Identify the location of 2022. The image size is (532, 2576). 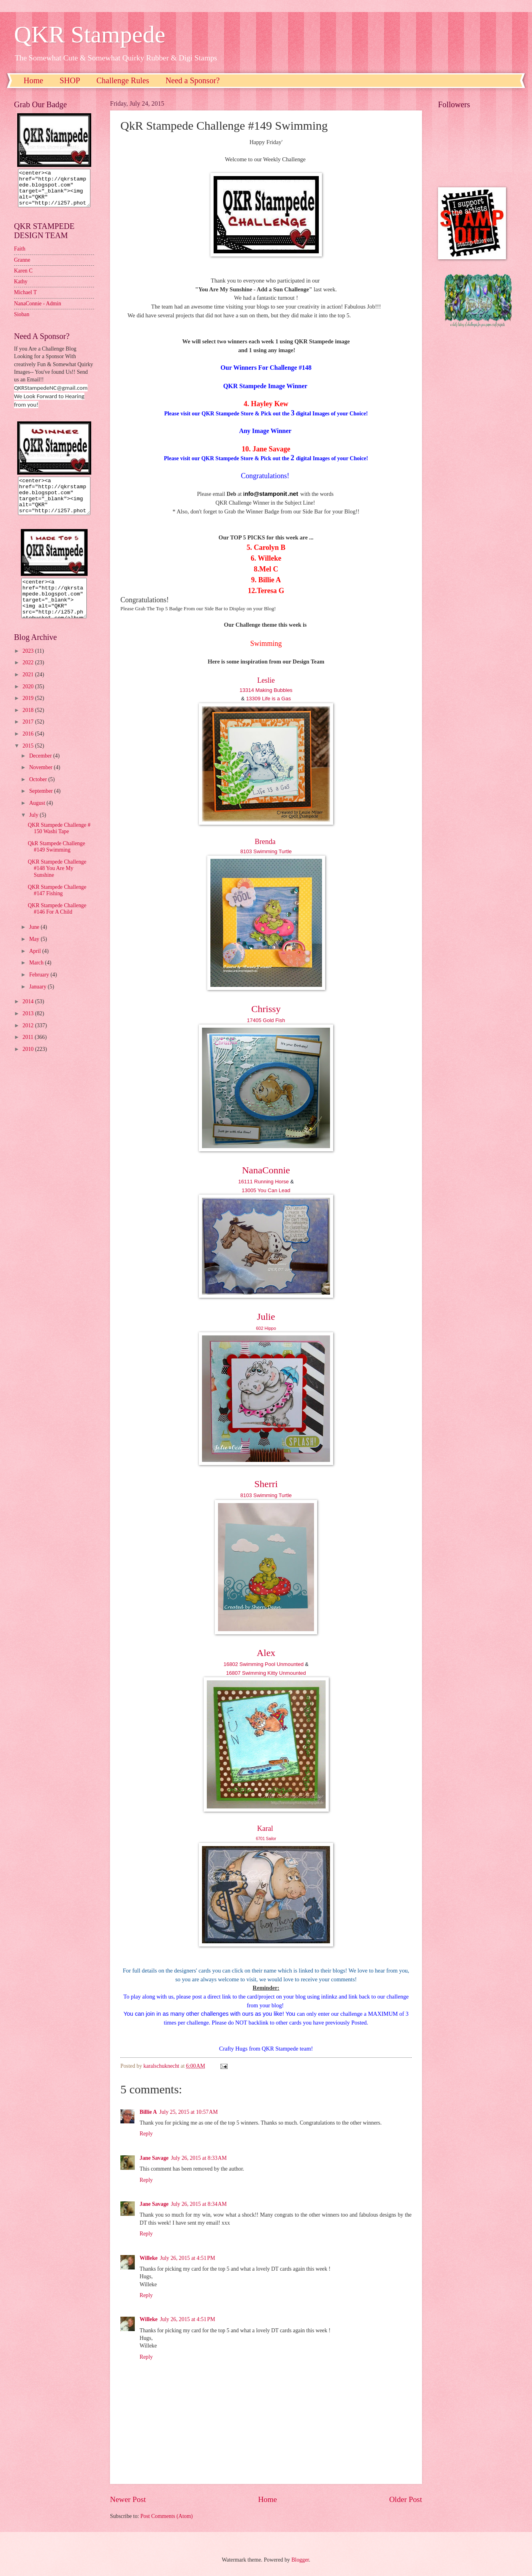
(28, 677).